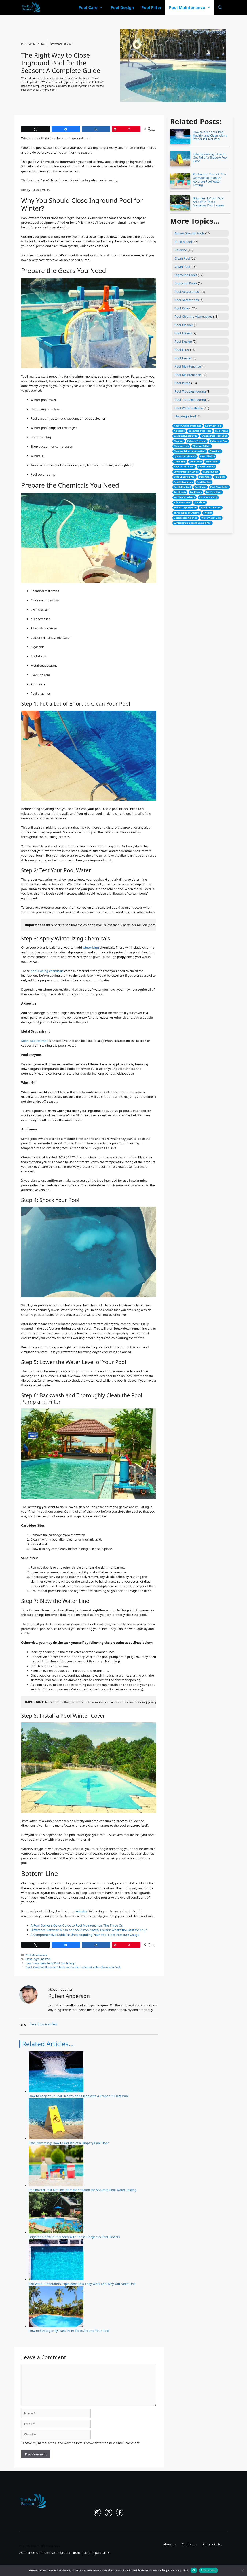 This screenshot has height=2576, width=247. What do you see at coordinates (196, 441) in the screenshot?
I see `Chlorine Demand [Chlorine Demand (1 item)]` at bounding box center [196, 441].